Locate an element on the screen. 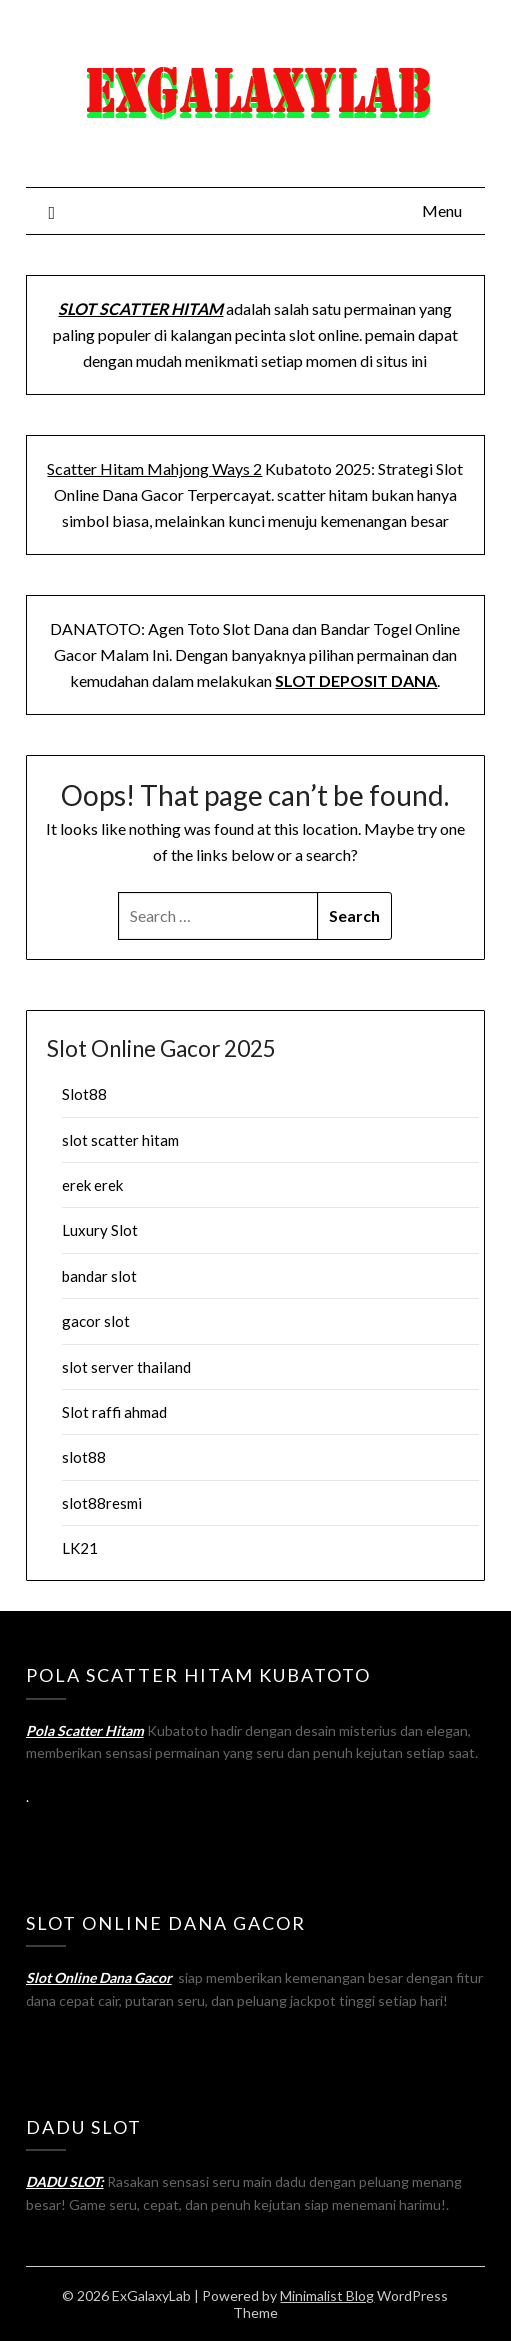 This screenshot has height=2341, width=511. gacor slot is located at coordinates (96, 1321).